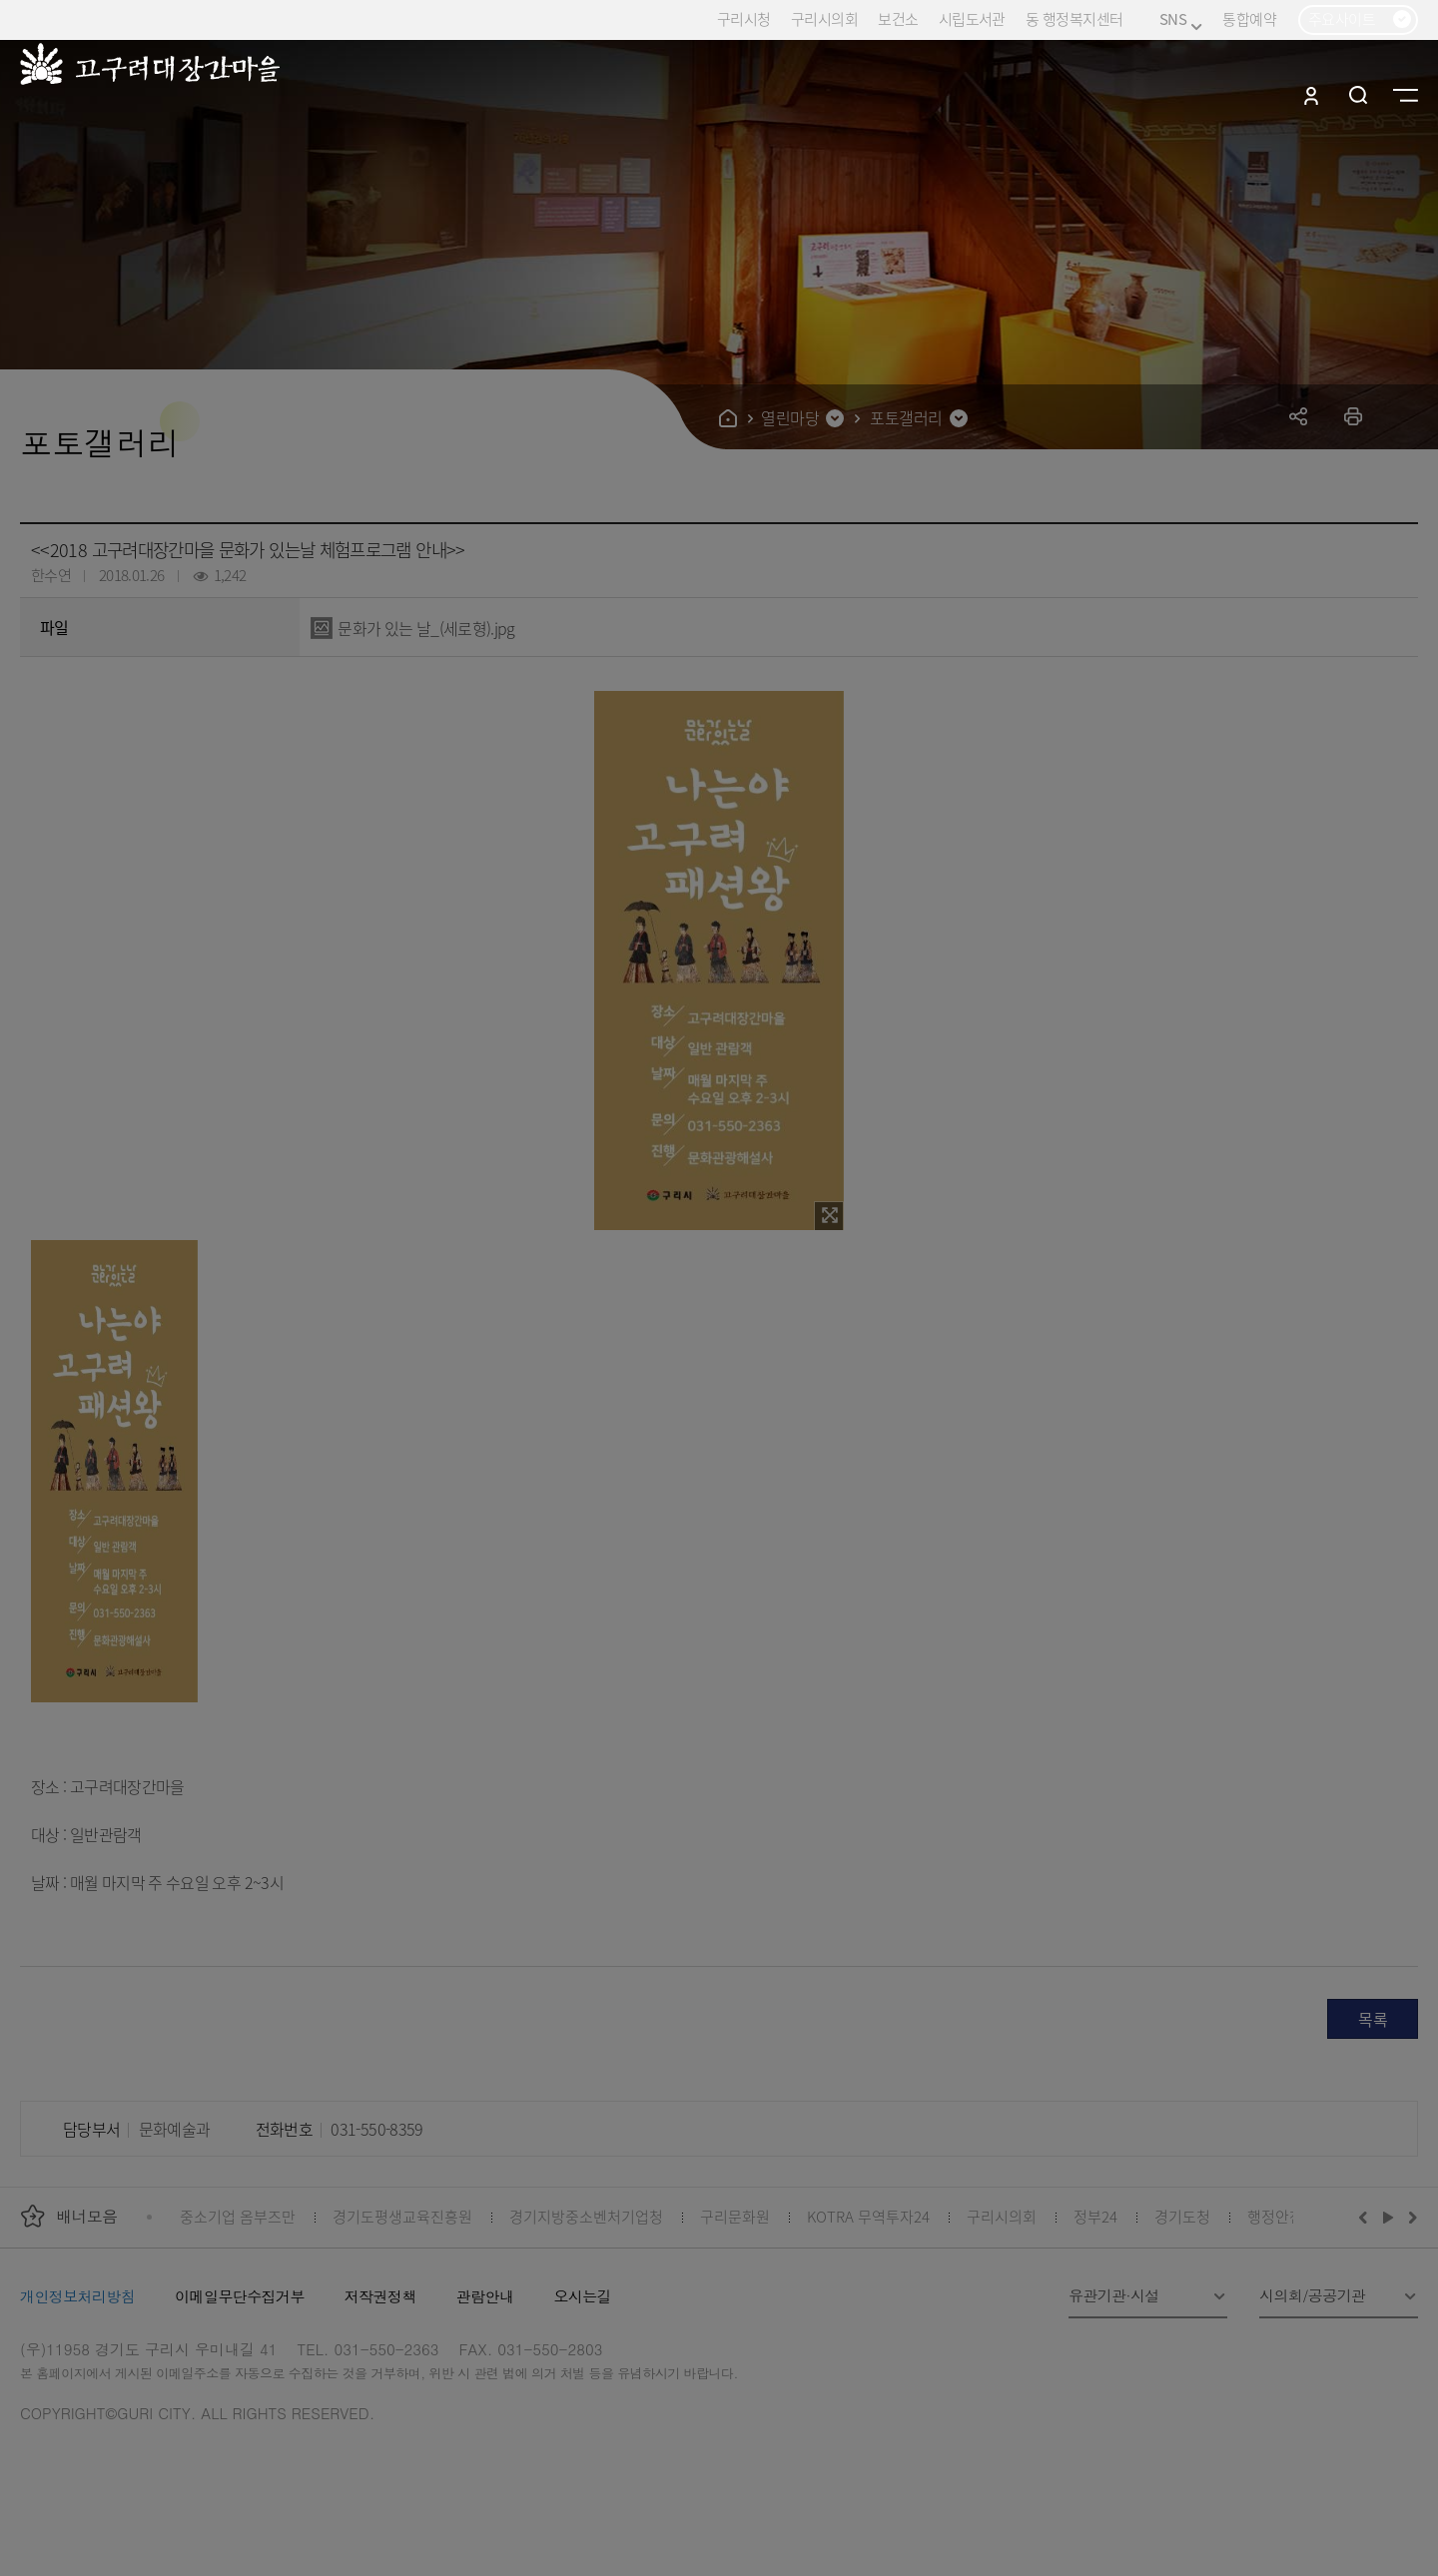 The width and height of the screenshot is (1438, 2576). I want to click on 보건소, so click(898, 18).